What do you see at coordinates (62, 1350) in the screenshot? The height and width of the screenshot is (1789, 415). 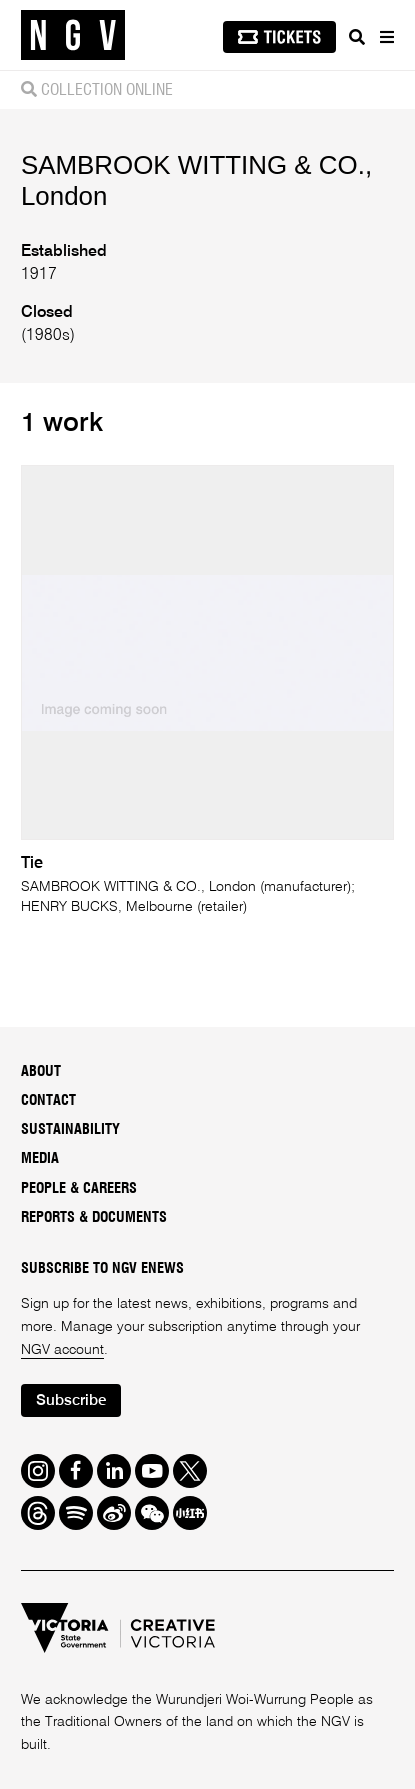 I see `NGV account` at bounding box center [62, 1350].